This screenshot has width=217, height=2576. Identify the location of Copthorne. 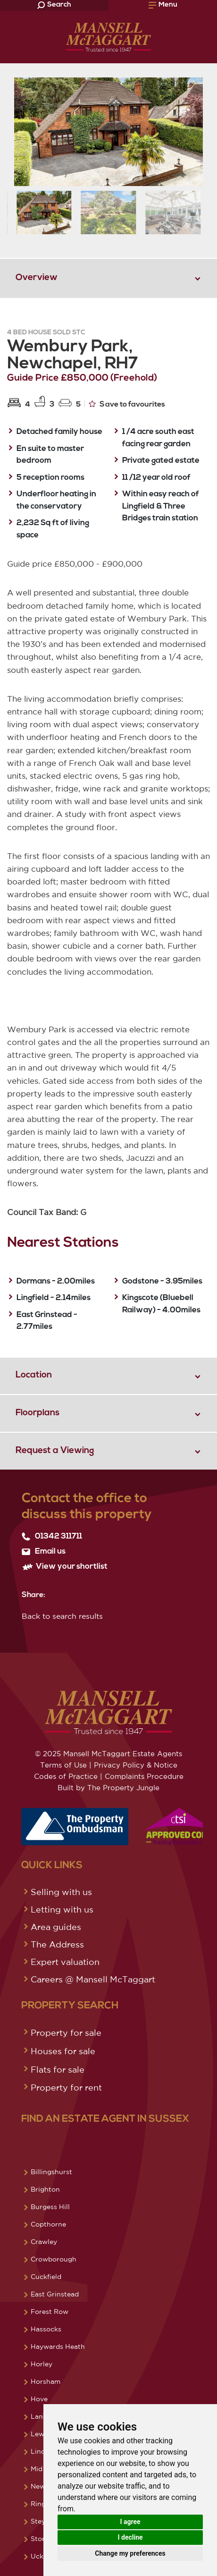
(48, 2224).